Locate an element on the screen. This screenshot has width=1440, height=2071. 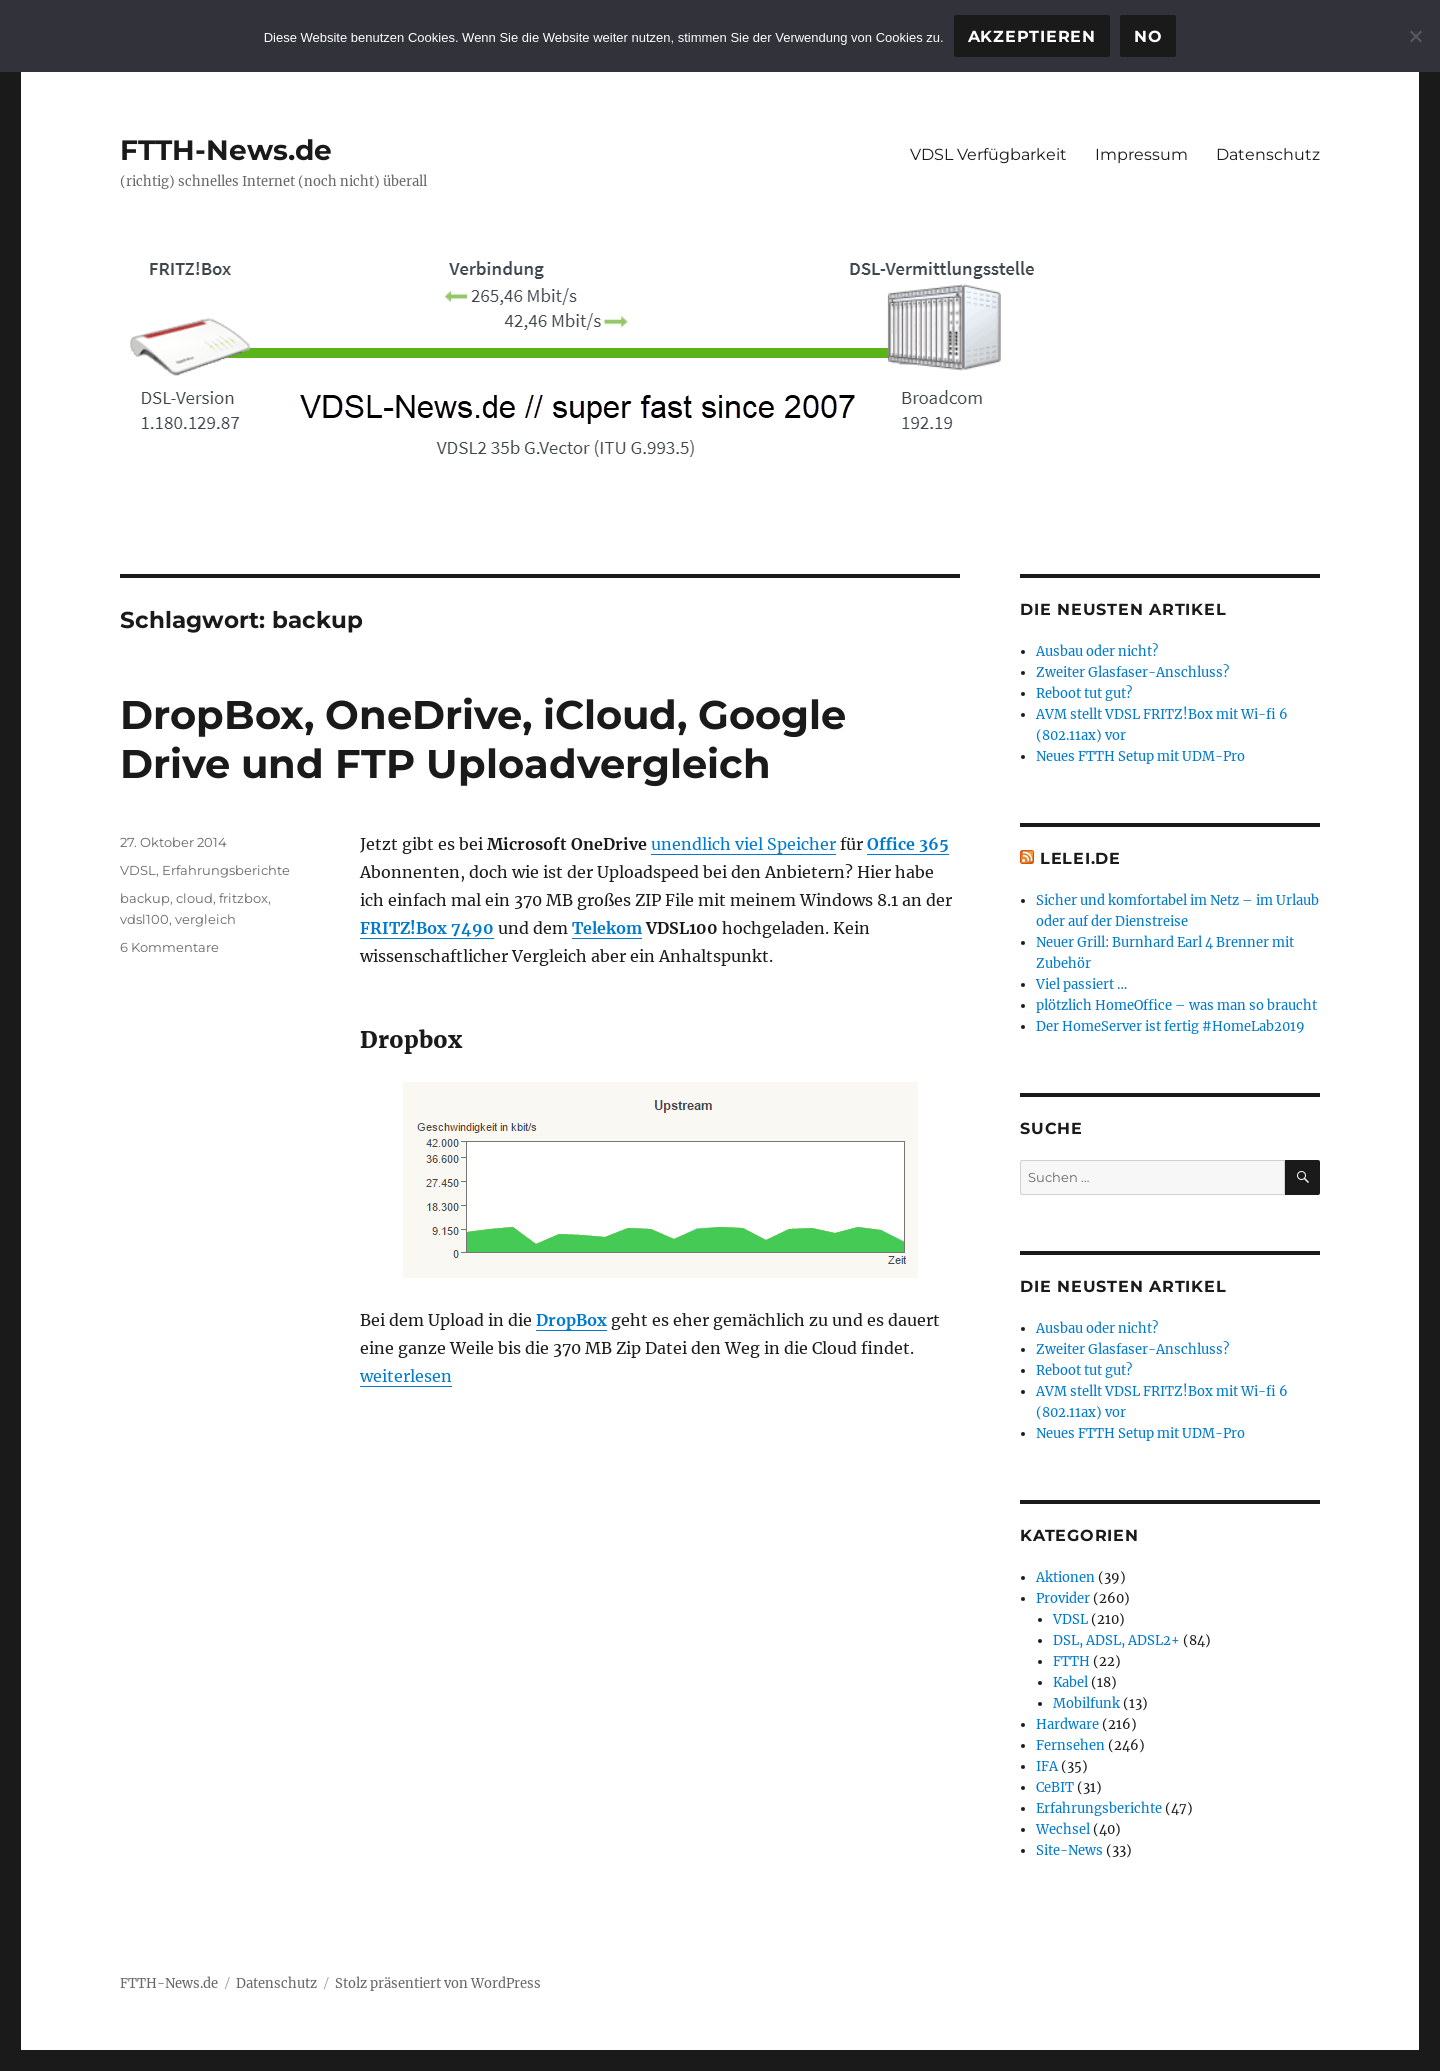
DropBox, OneDrive, iCloud, Google Drive und FTP Uploadvergleich is located at coordinates (483, 739).